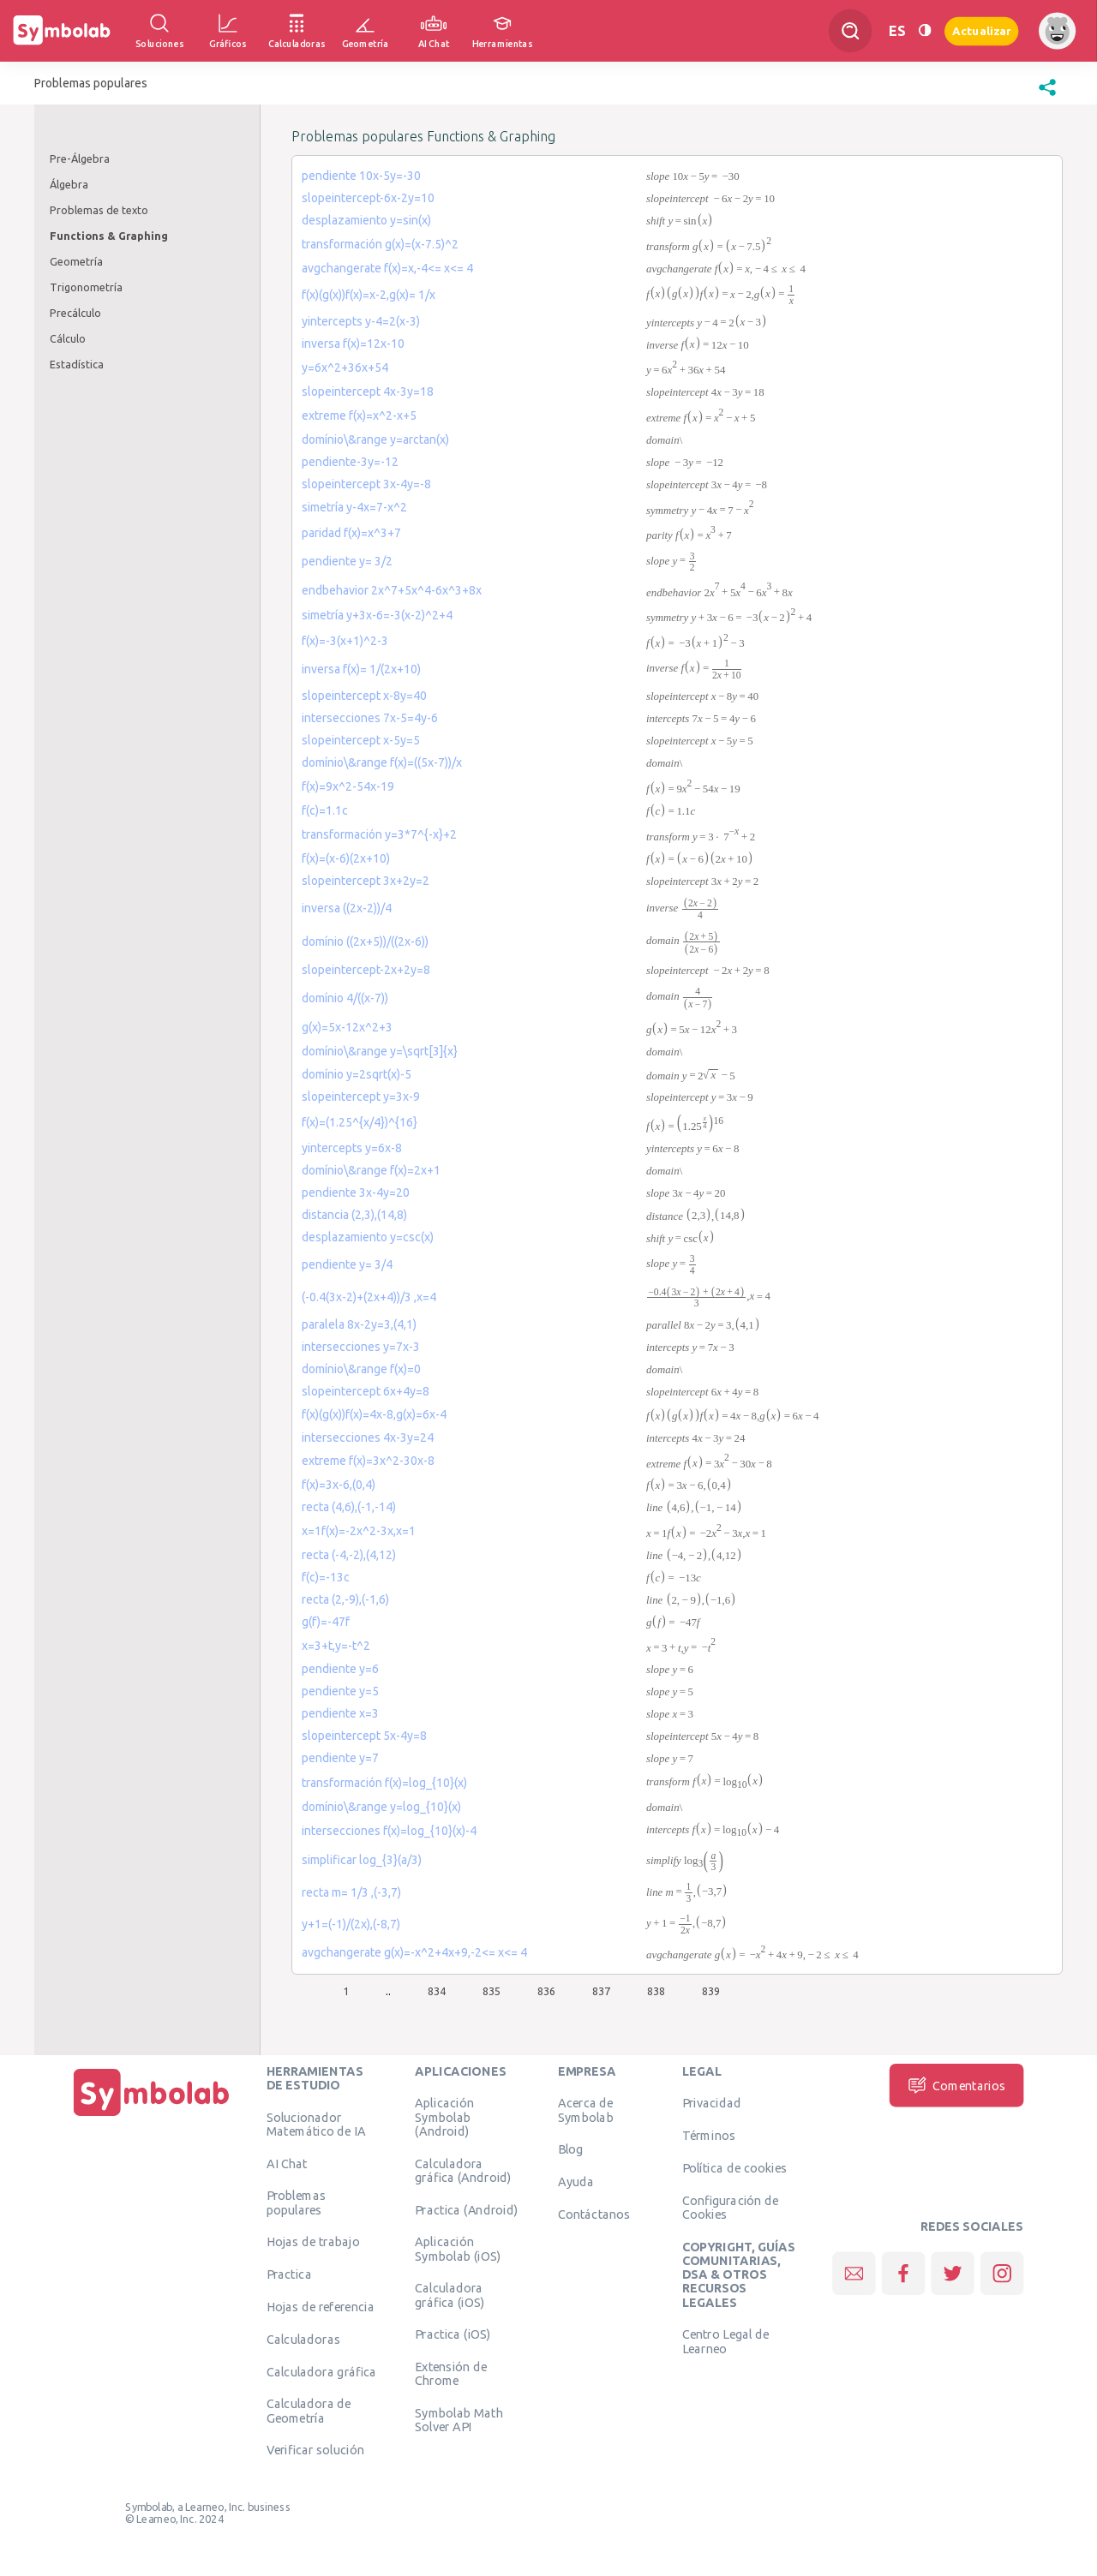 The height and width of the screenshot is (2576, 1097). I want to click on pendiente y= 3/2, so click(347, 561).